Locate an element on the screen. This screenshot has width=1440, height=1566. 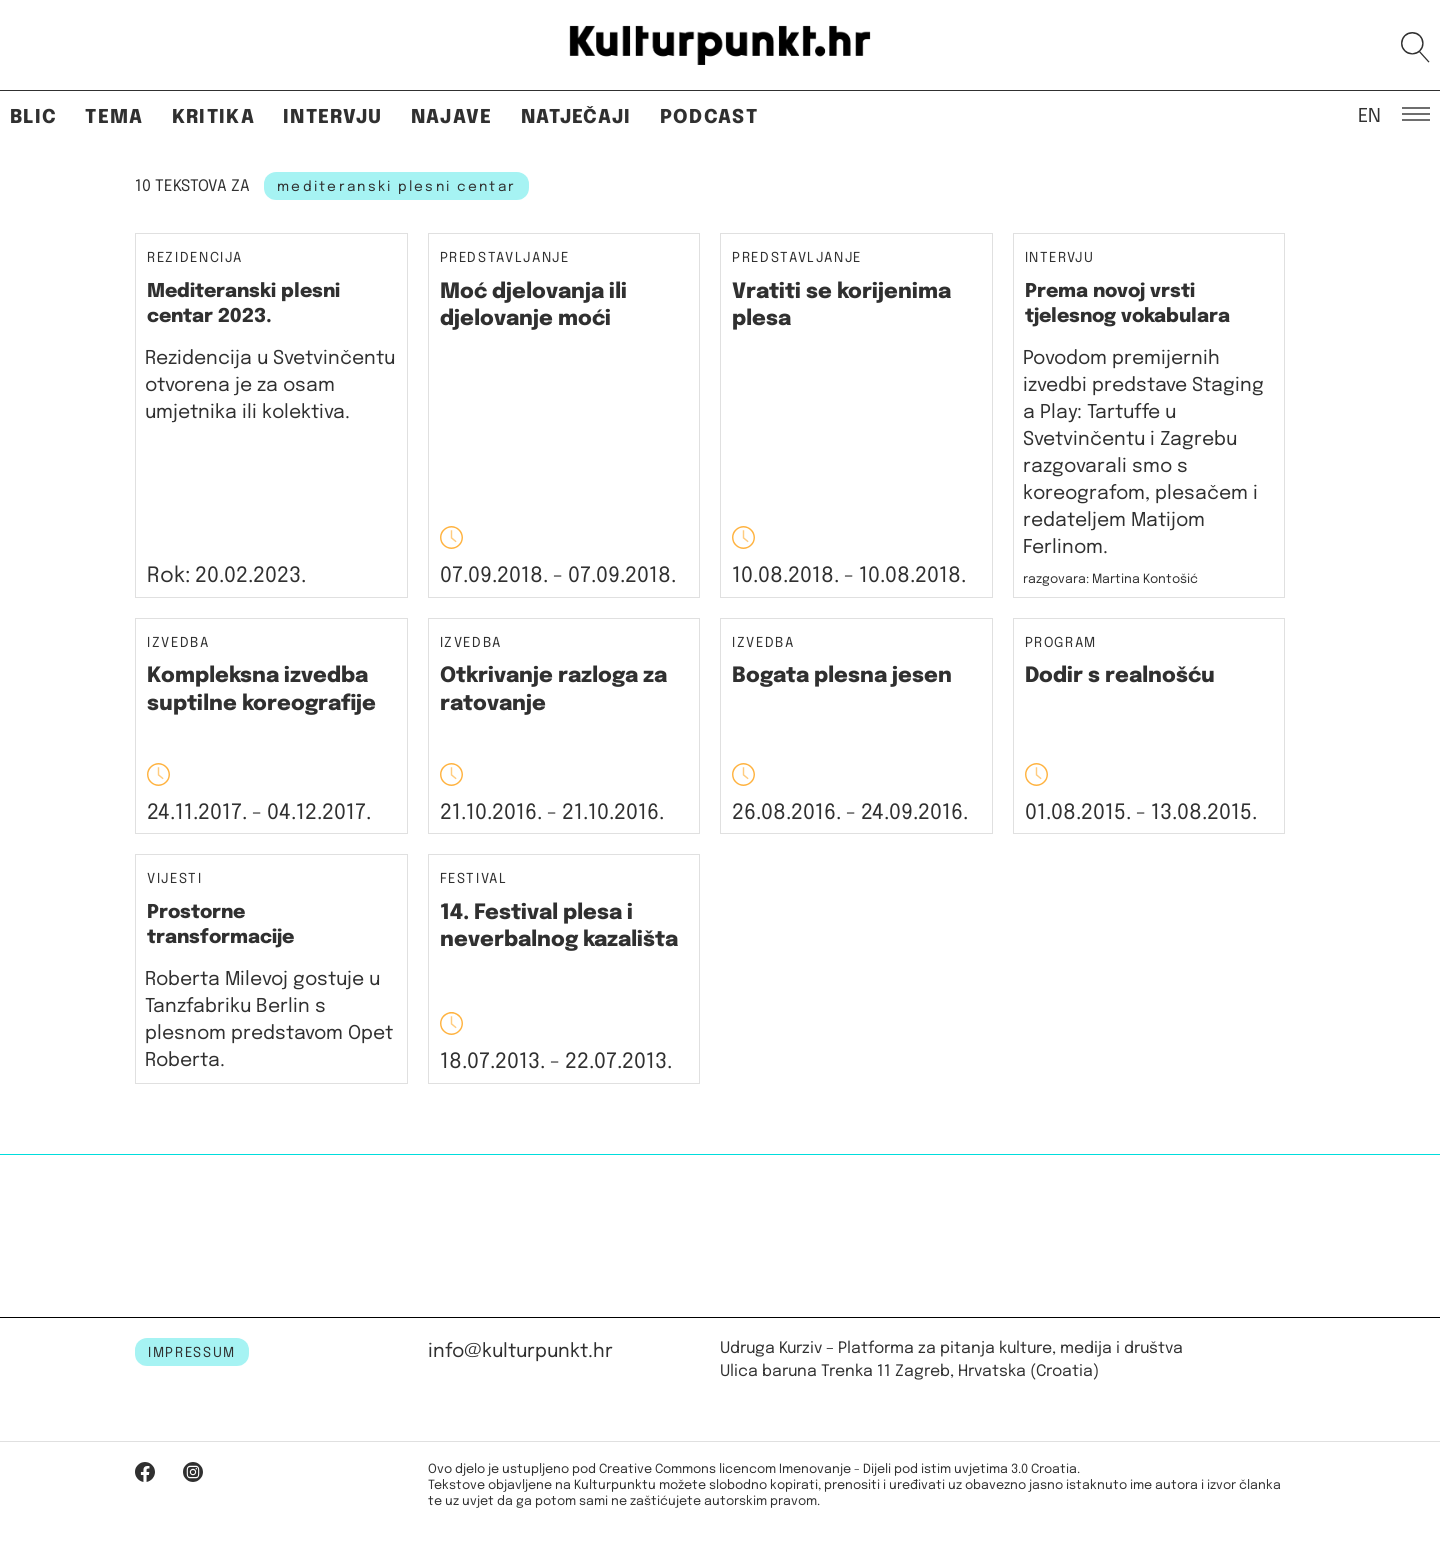
Podcast is located at coordinates (709, 117).